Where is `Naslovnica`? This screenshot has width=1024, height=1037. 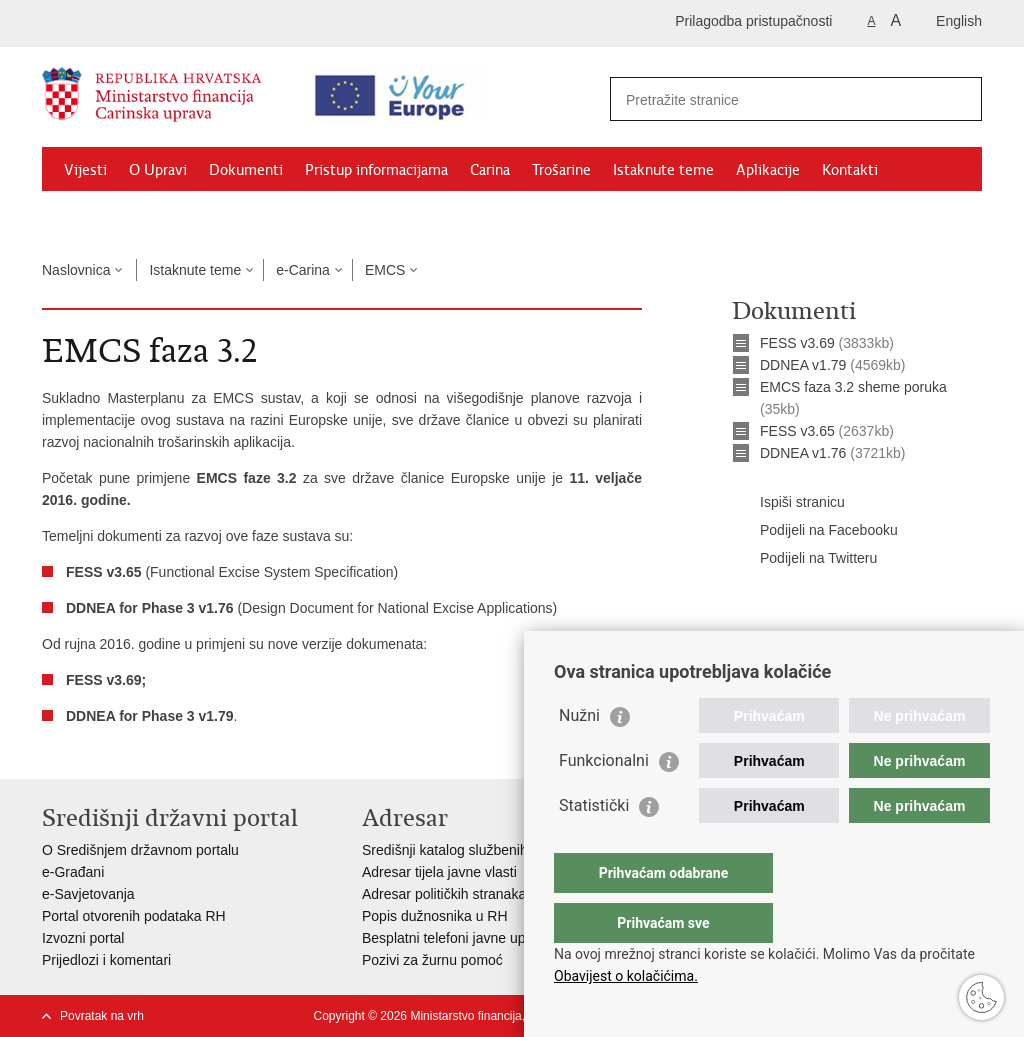 Naslovnica is located at coordinates (76, 270).